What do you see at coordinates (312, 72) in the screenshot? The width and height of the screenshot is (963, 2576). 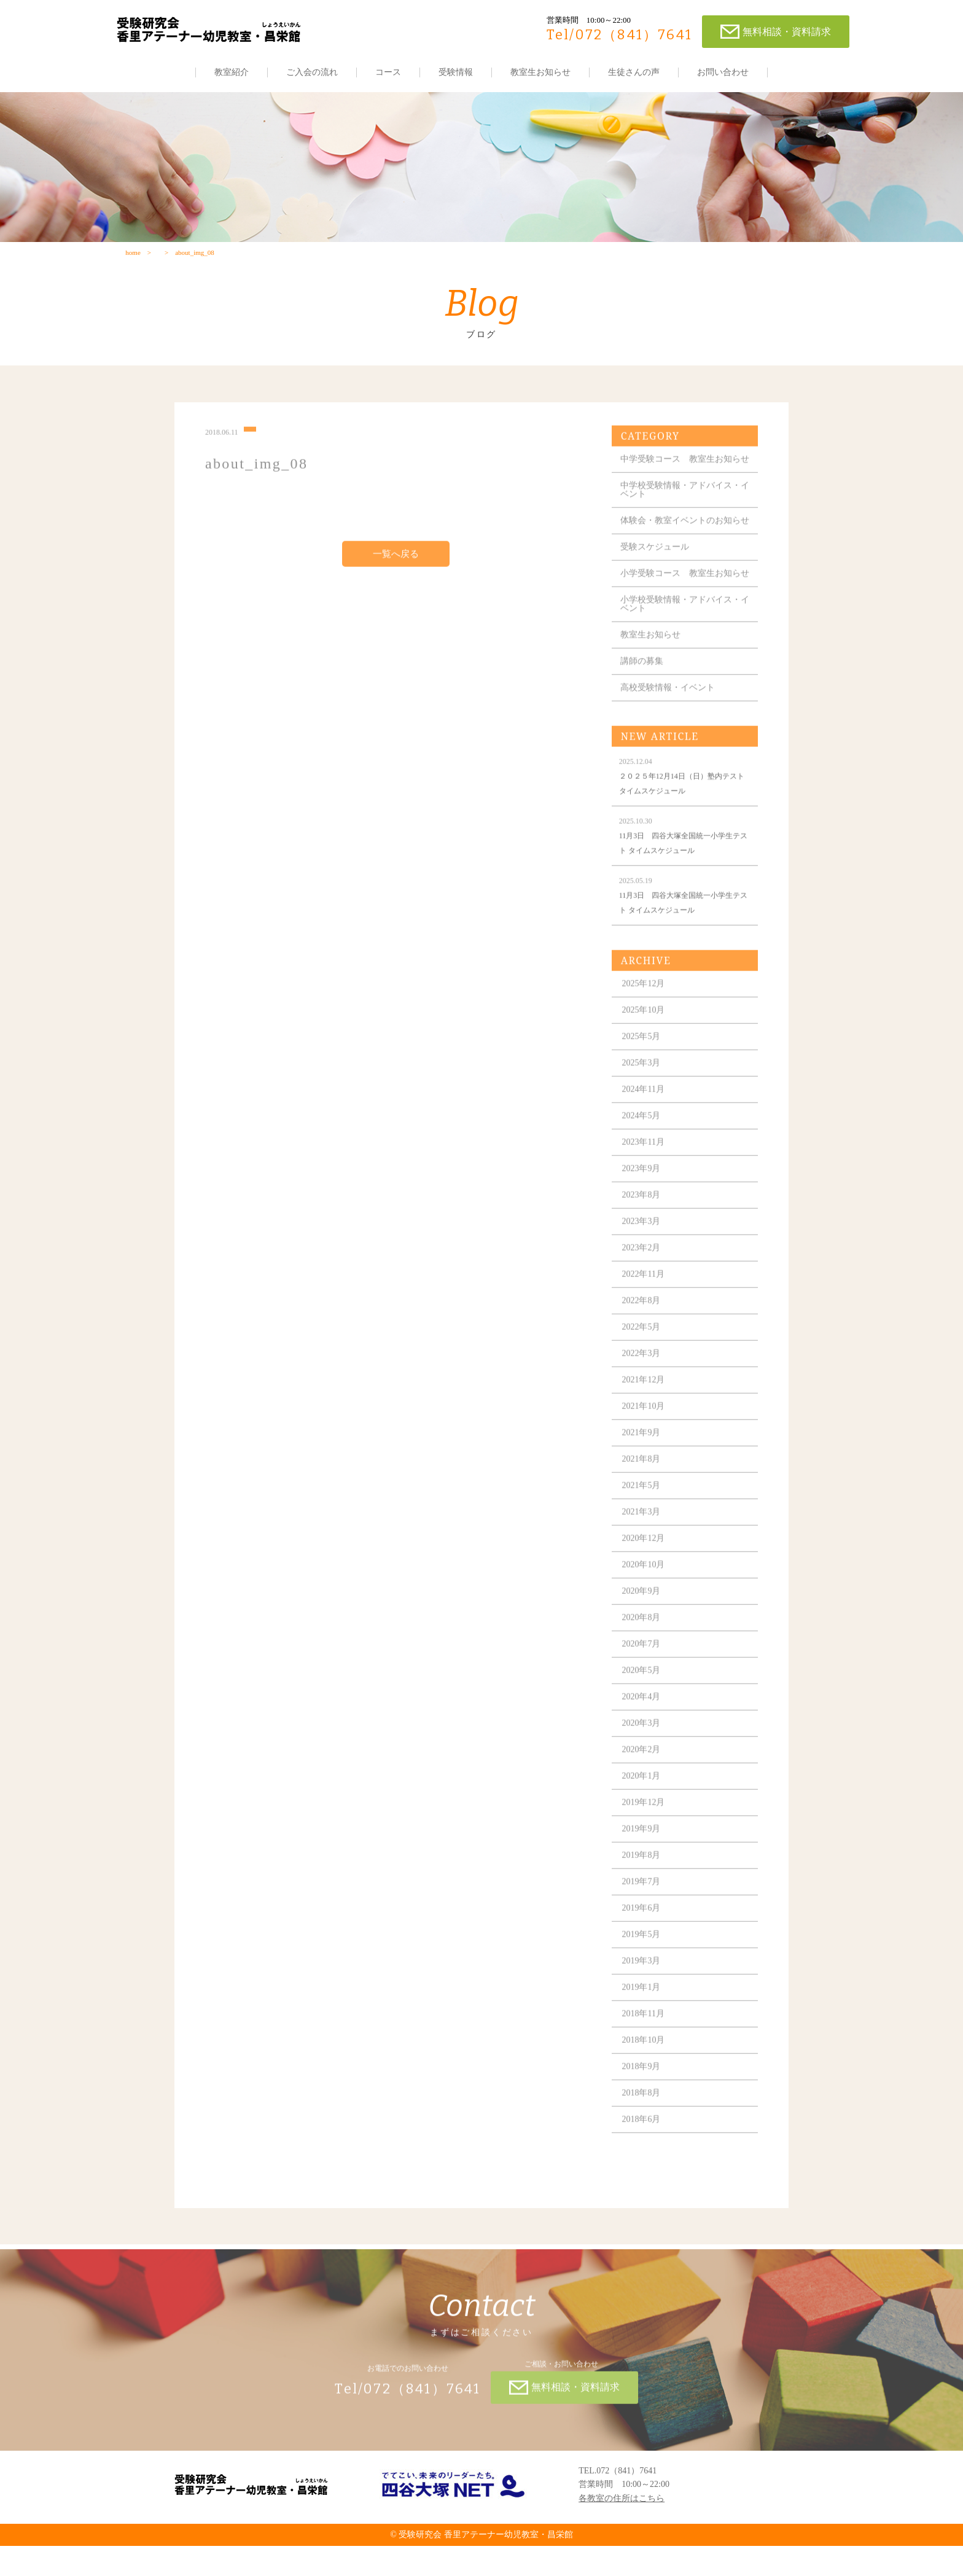 I see `ご入会の流れ` at bounding box center [312, 72].